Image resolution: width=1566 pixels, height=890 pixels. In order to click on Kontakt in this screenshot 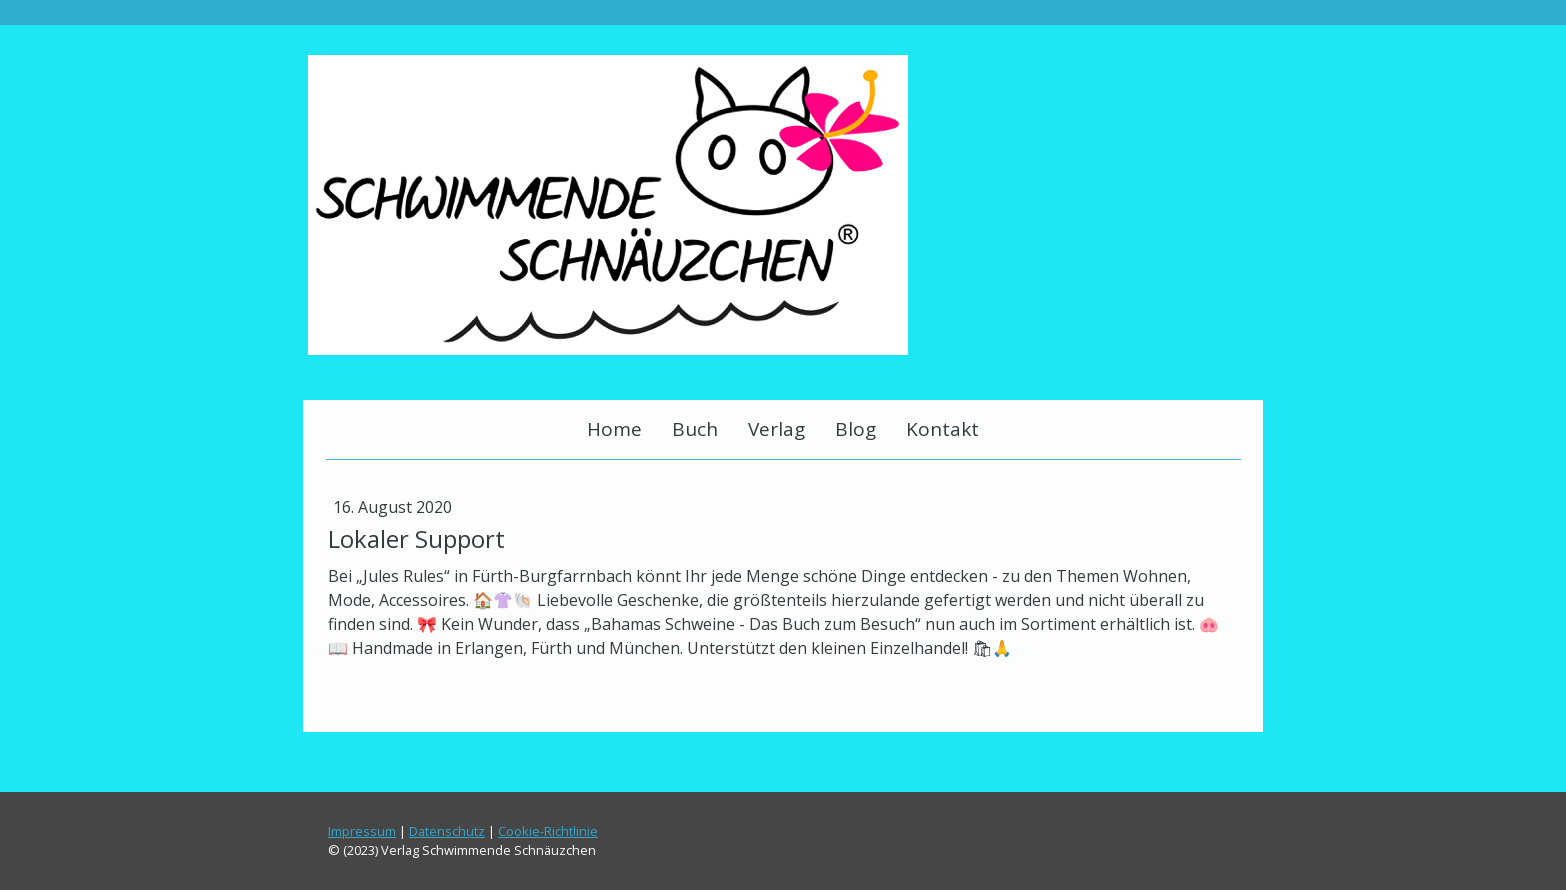, I will do `click(942, 429)`.